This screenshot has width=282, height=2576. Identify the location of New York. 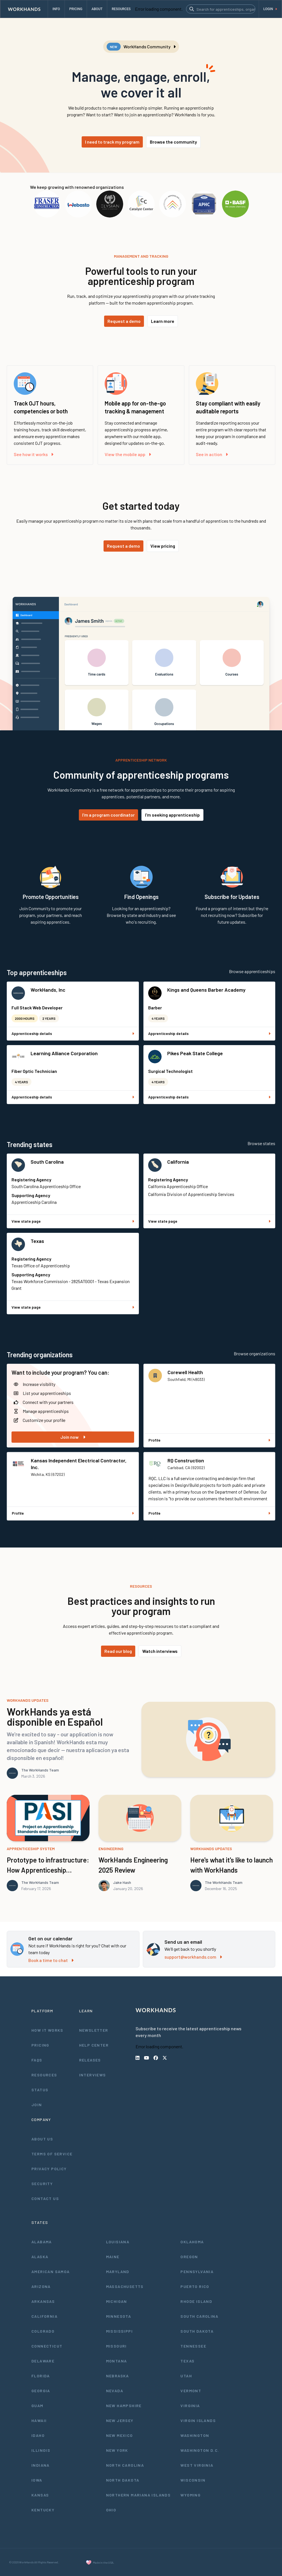
(117, 2450).